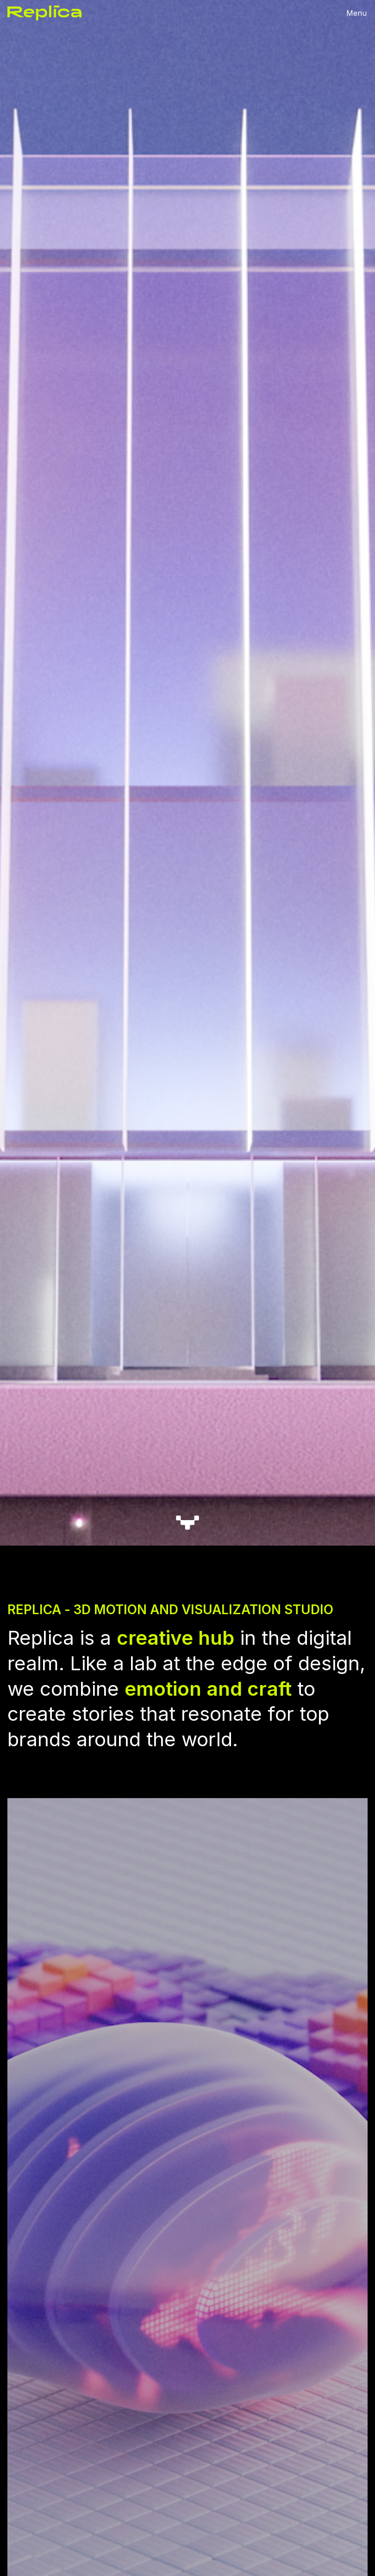 The image size is (375, 2576). What do you see at coordinates (44, 13) in the screenshot?
I see `[home]` at bounding box center [44, 13].